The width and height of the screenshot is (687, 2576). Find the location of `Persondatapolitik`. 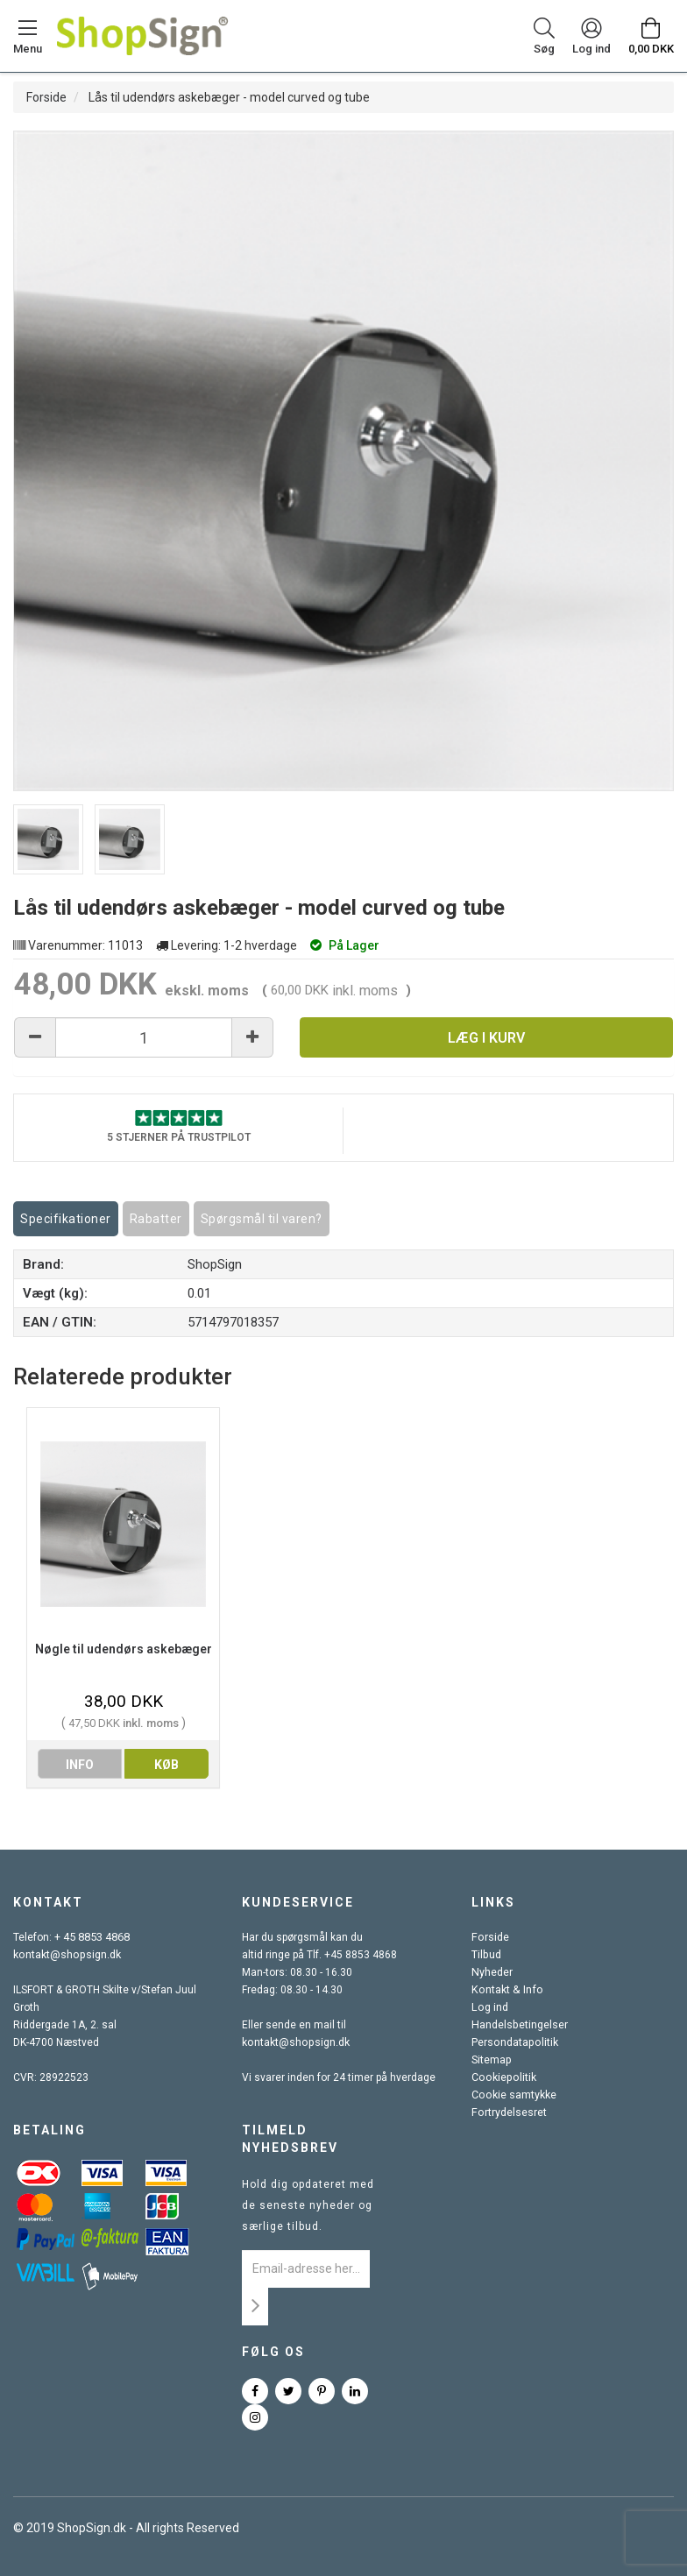

Persondatapolitik is located at coordinates (513, 2042).